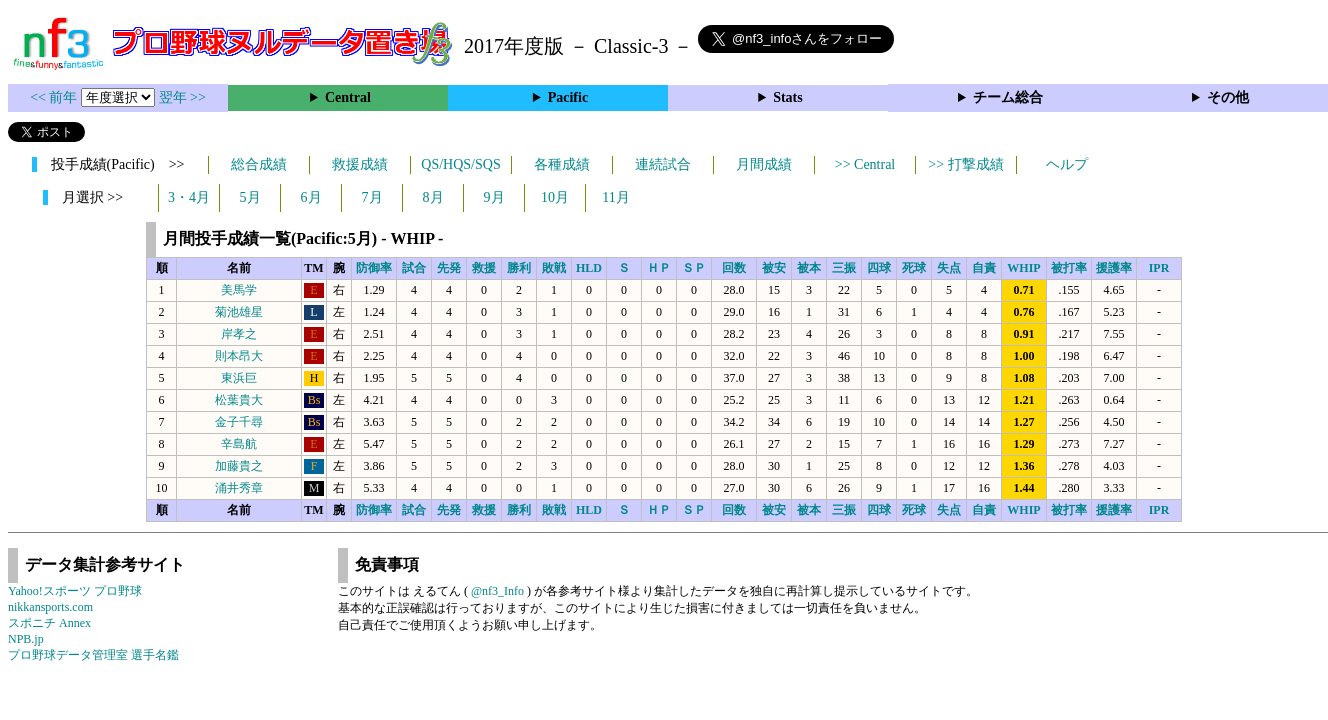  Describe the element at coordinates (239, 356) in the screenshot. I see `則本昂大` at that location.